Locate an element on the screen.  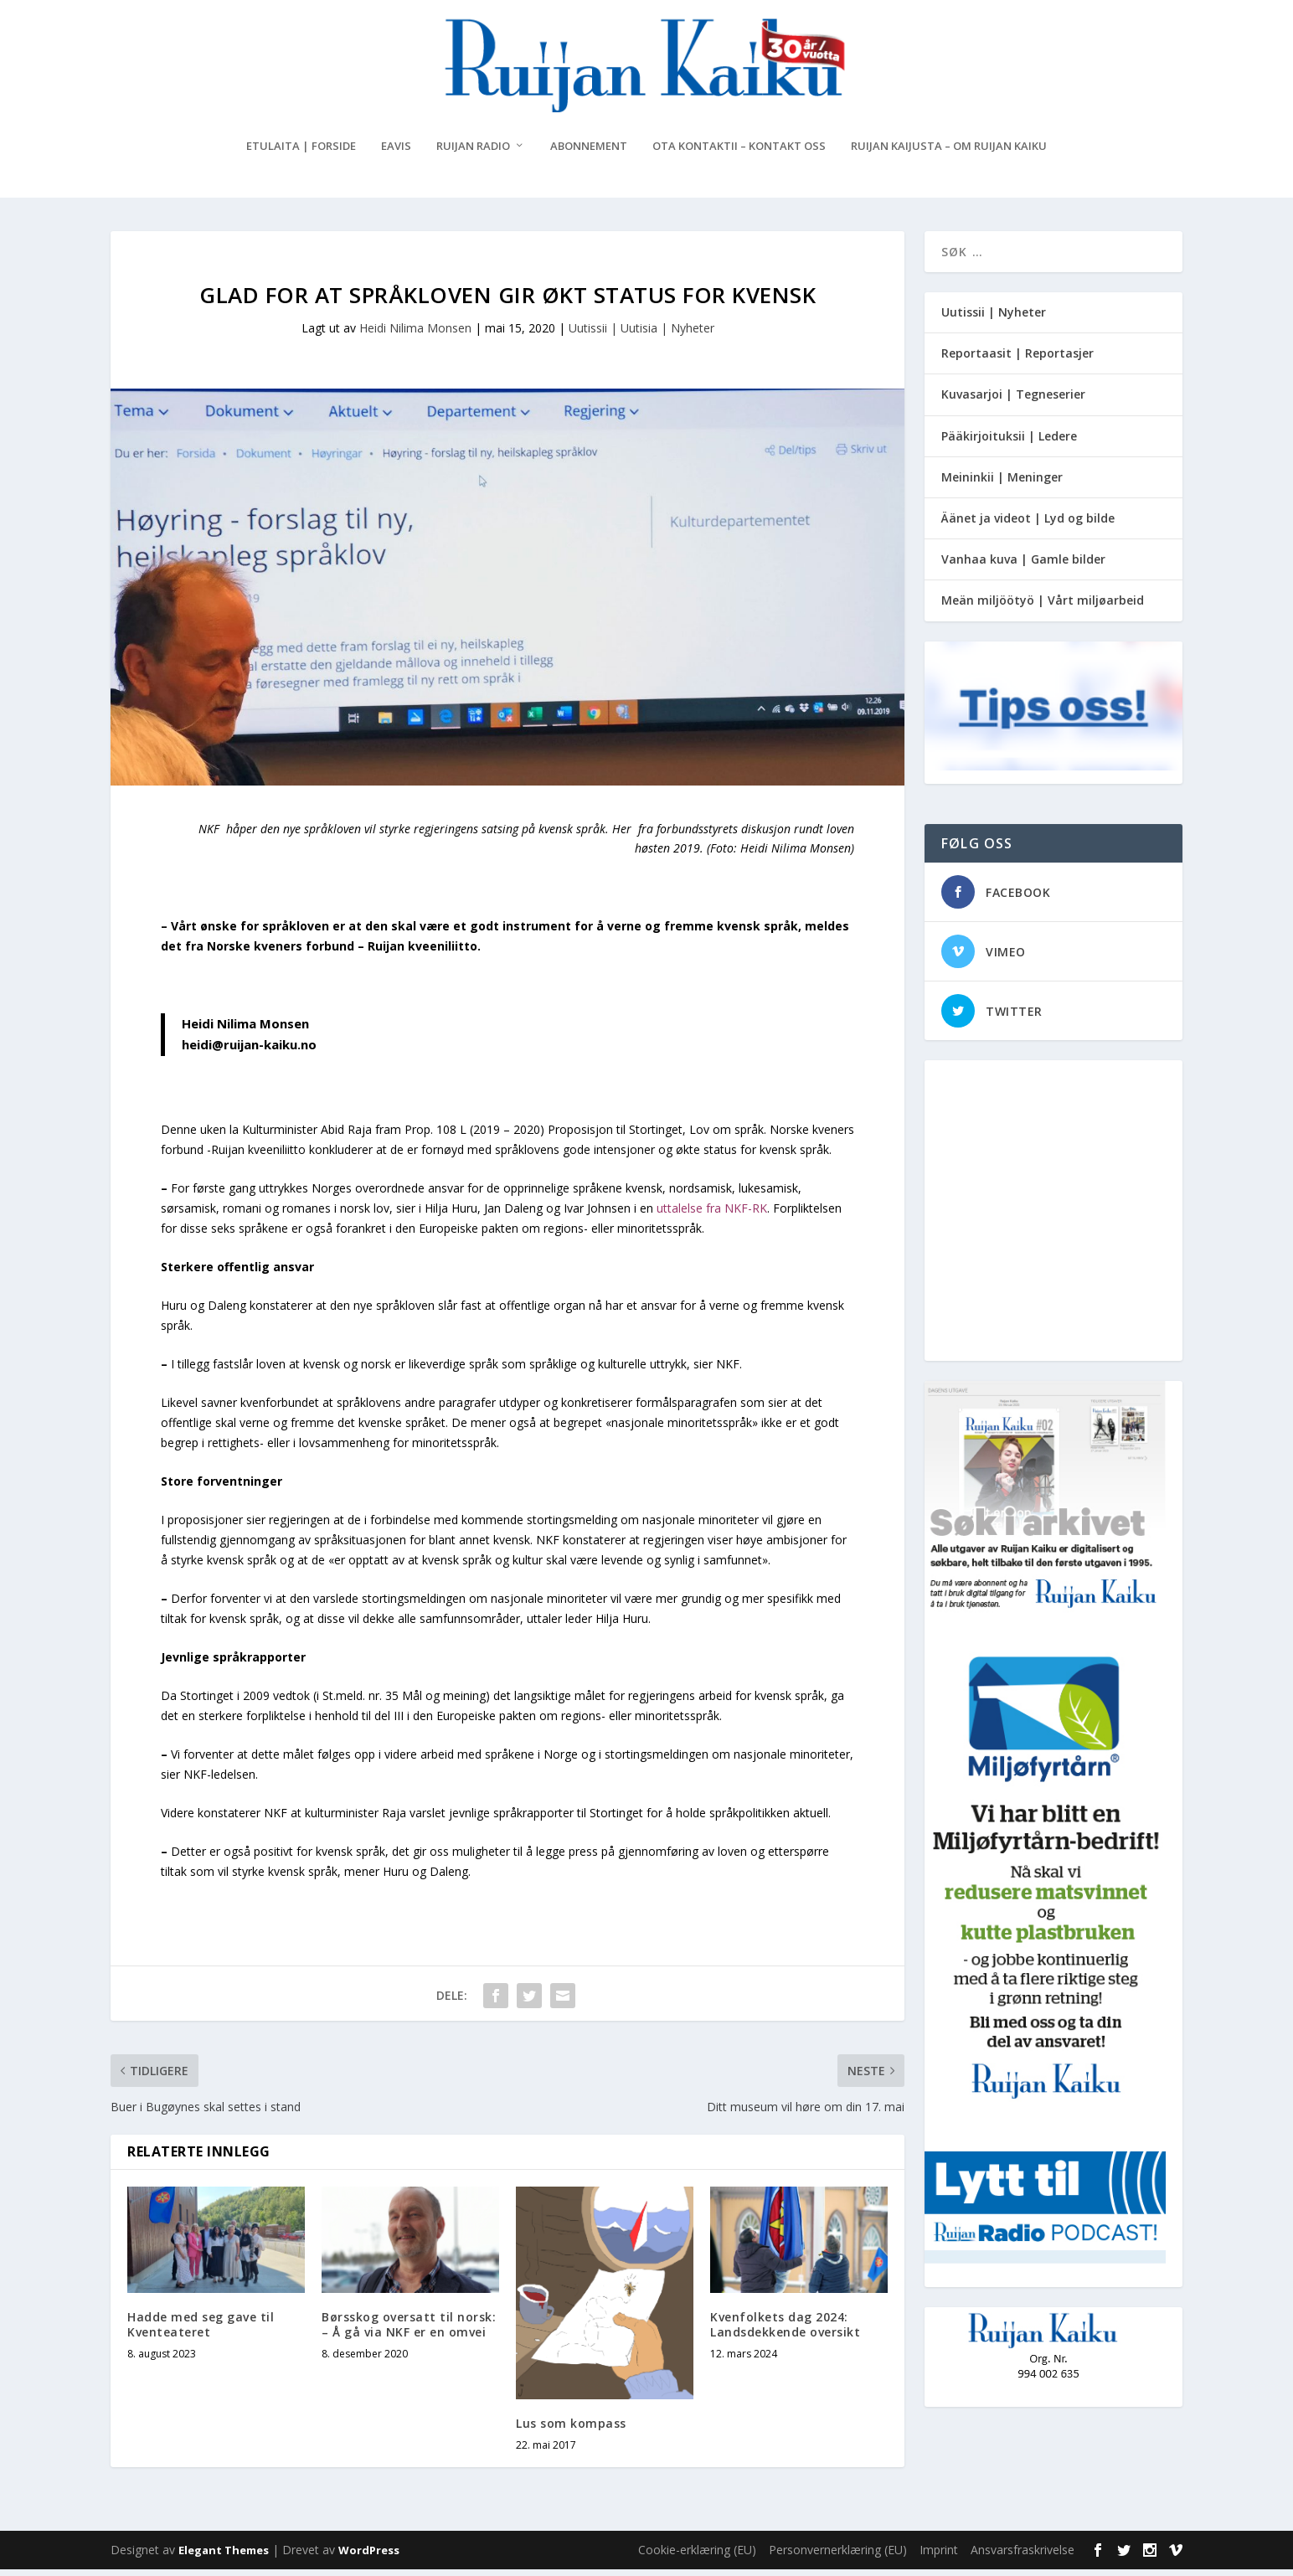
Ruijan Kaijusta – Om Ruijan Kaiku is located at coordinates (949, 153).